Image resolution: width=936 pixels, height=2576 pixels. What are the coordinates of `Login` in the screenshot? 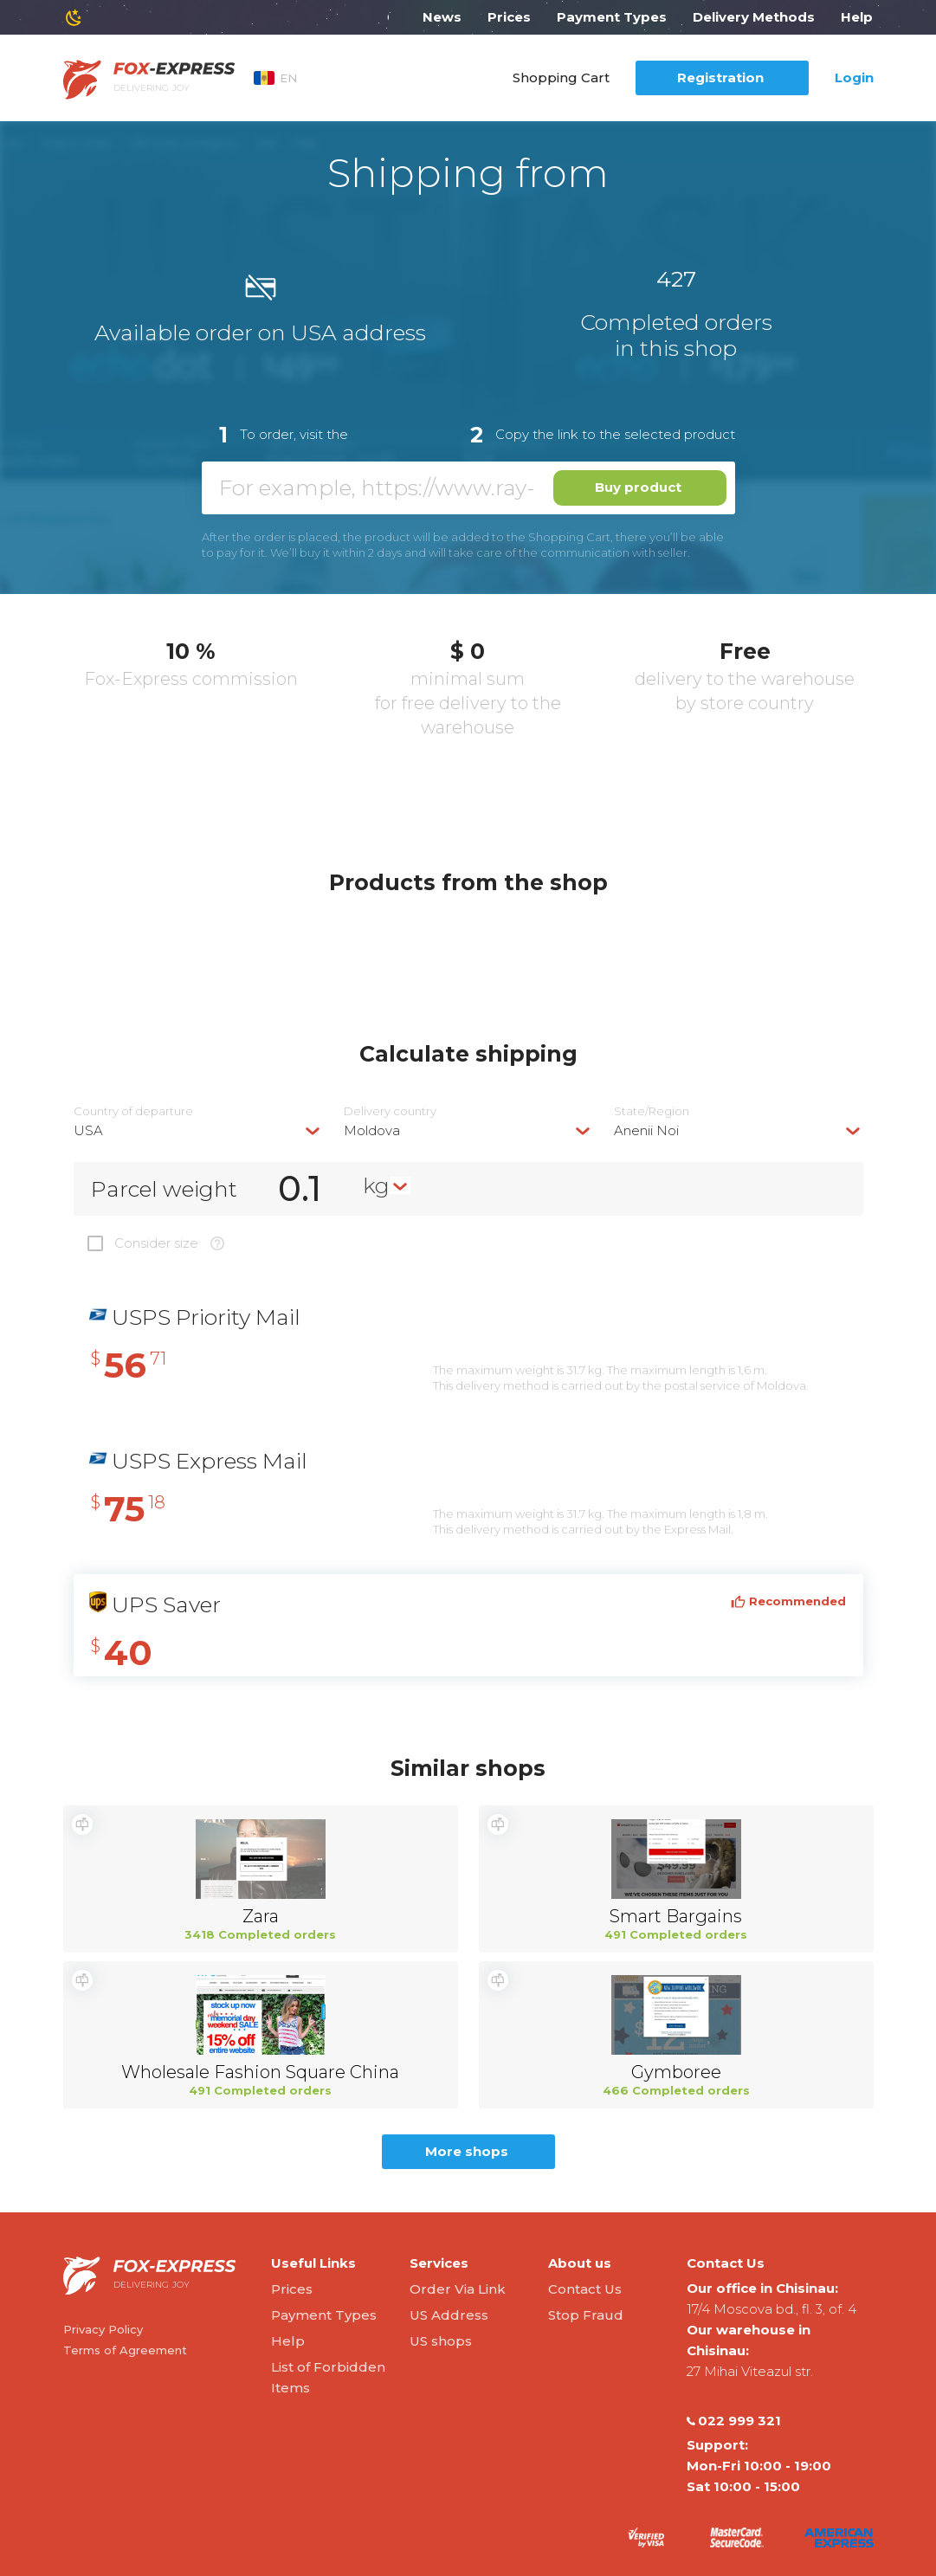 It's located at (854, 77).